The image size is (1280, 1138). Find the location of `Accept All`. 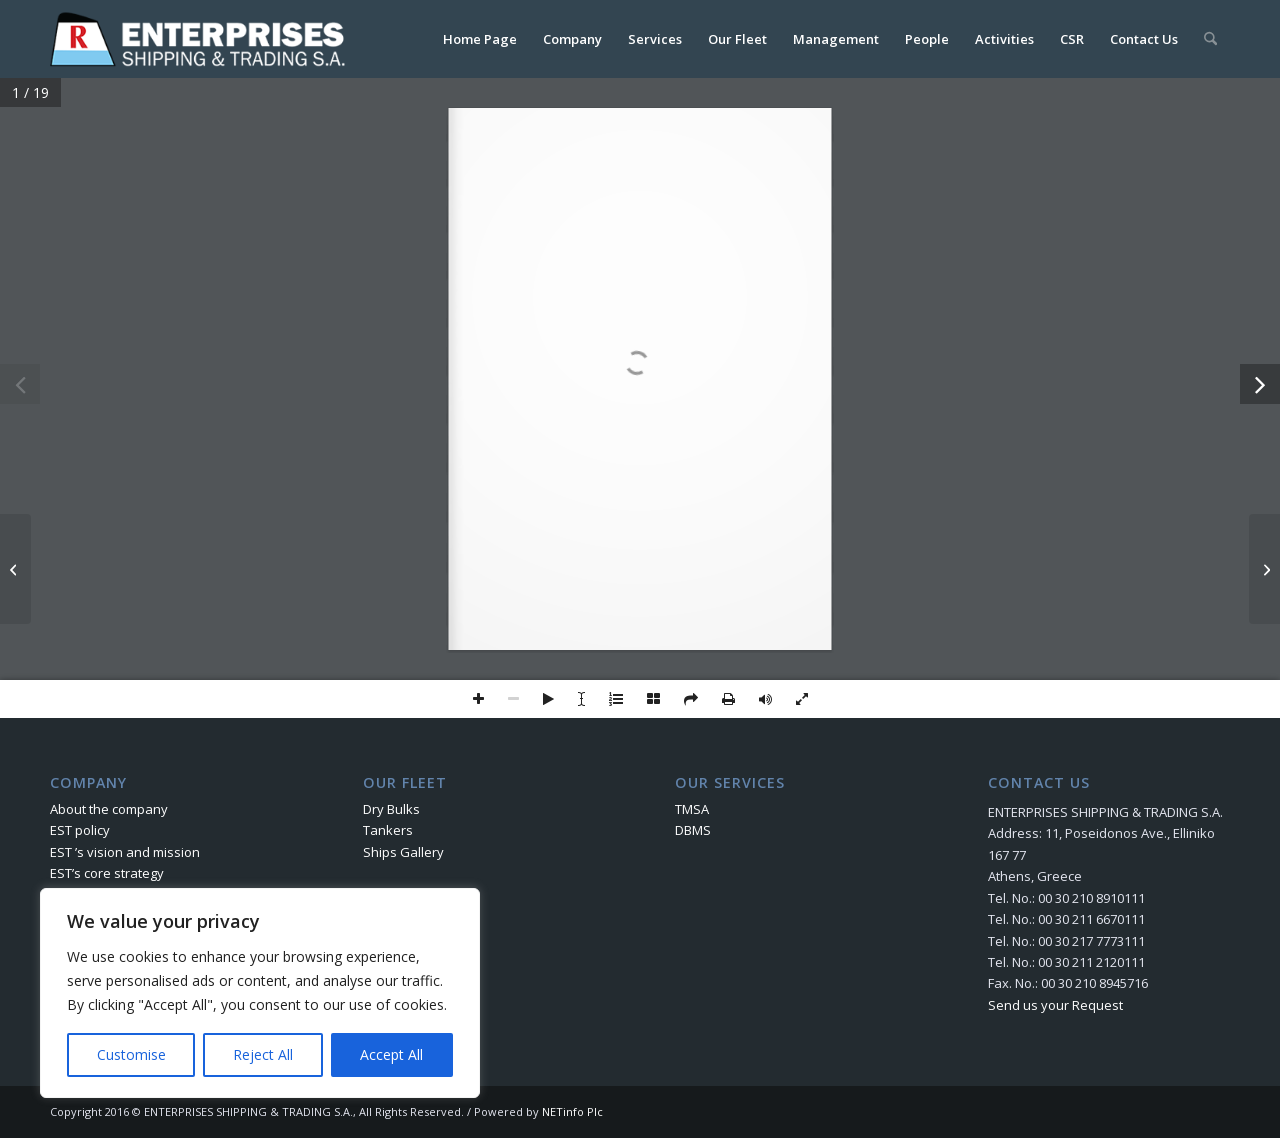

Accept All is located at coordinates (391, 1054).